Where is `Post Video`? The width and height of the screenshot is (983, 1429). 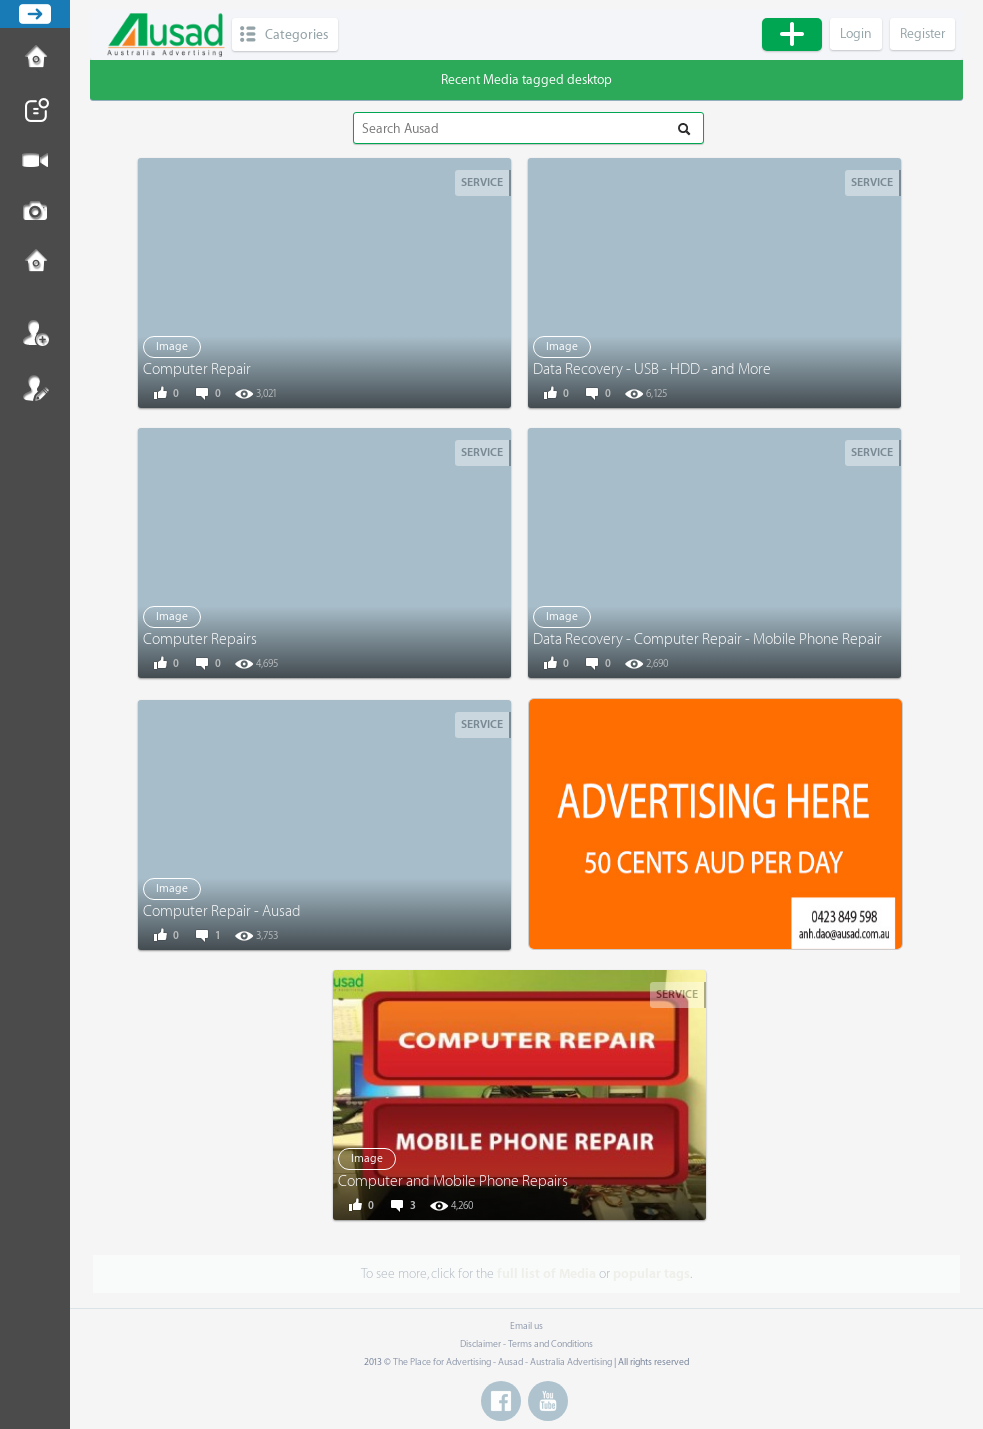 Post Video is located at coordinates (35, 161).